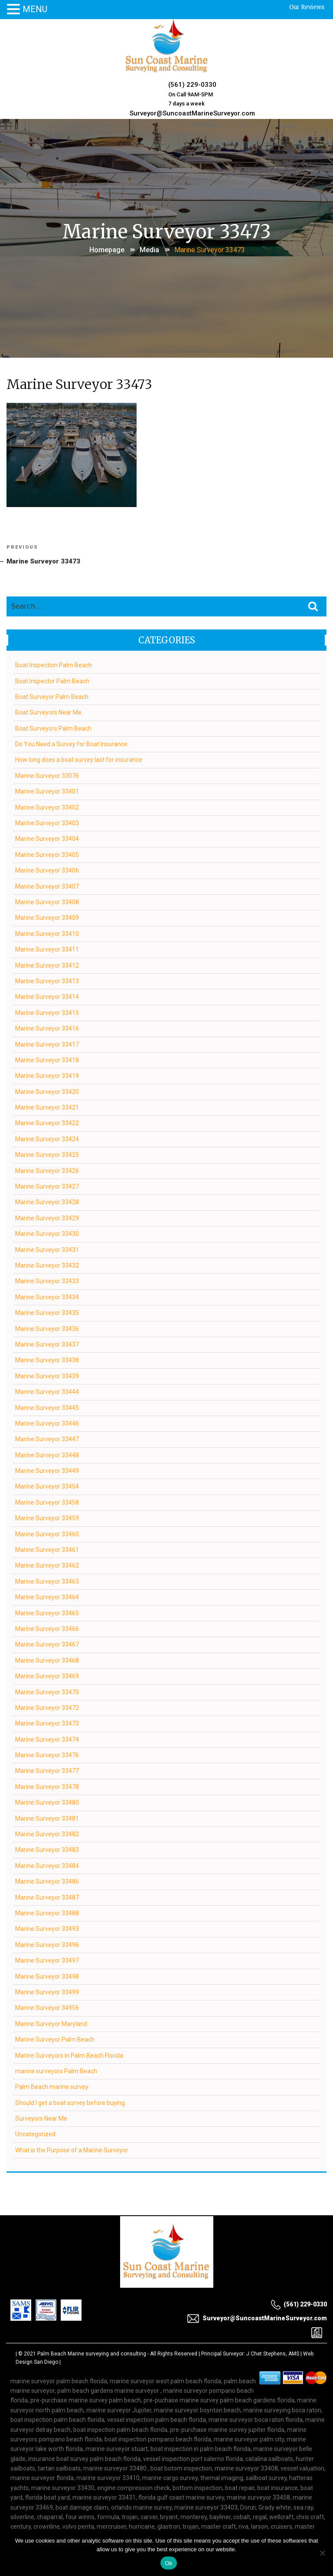  What do you see at coordinates (54, 663) in the screenshot?
I see `Boat Inspection Palm Beach` at bounding box center [54, 663].